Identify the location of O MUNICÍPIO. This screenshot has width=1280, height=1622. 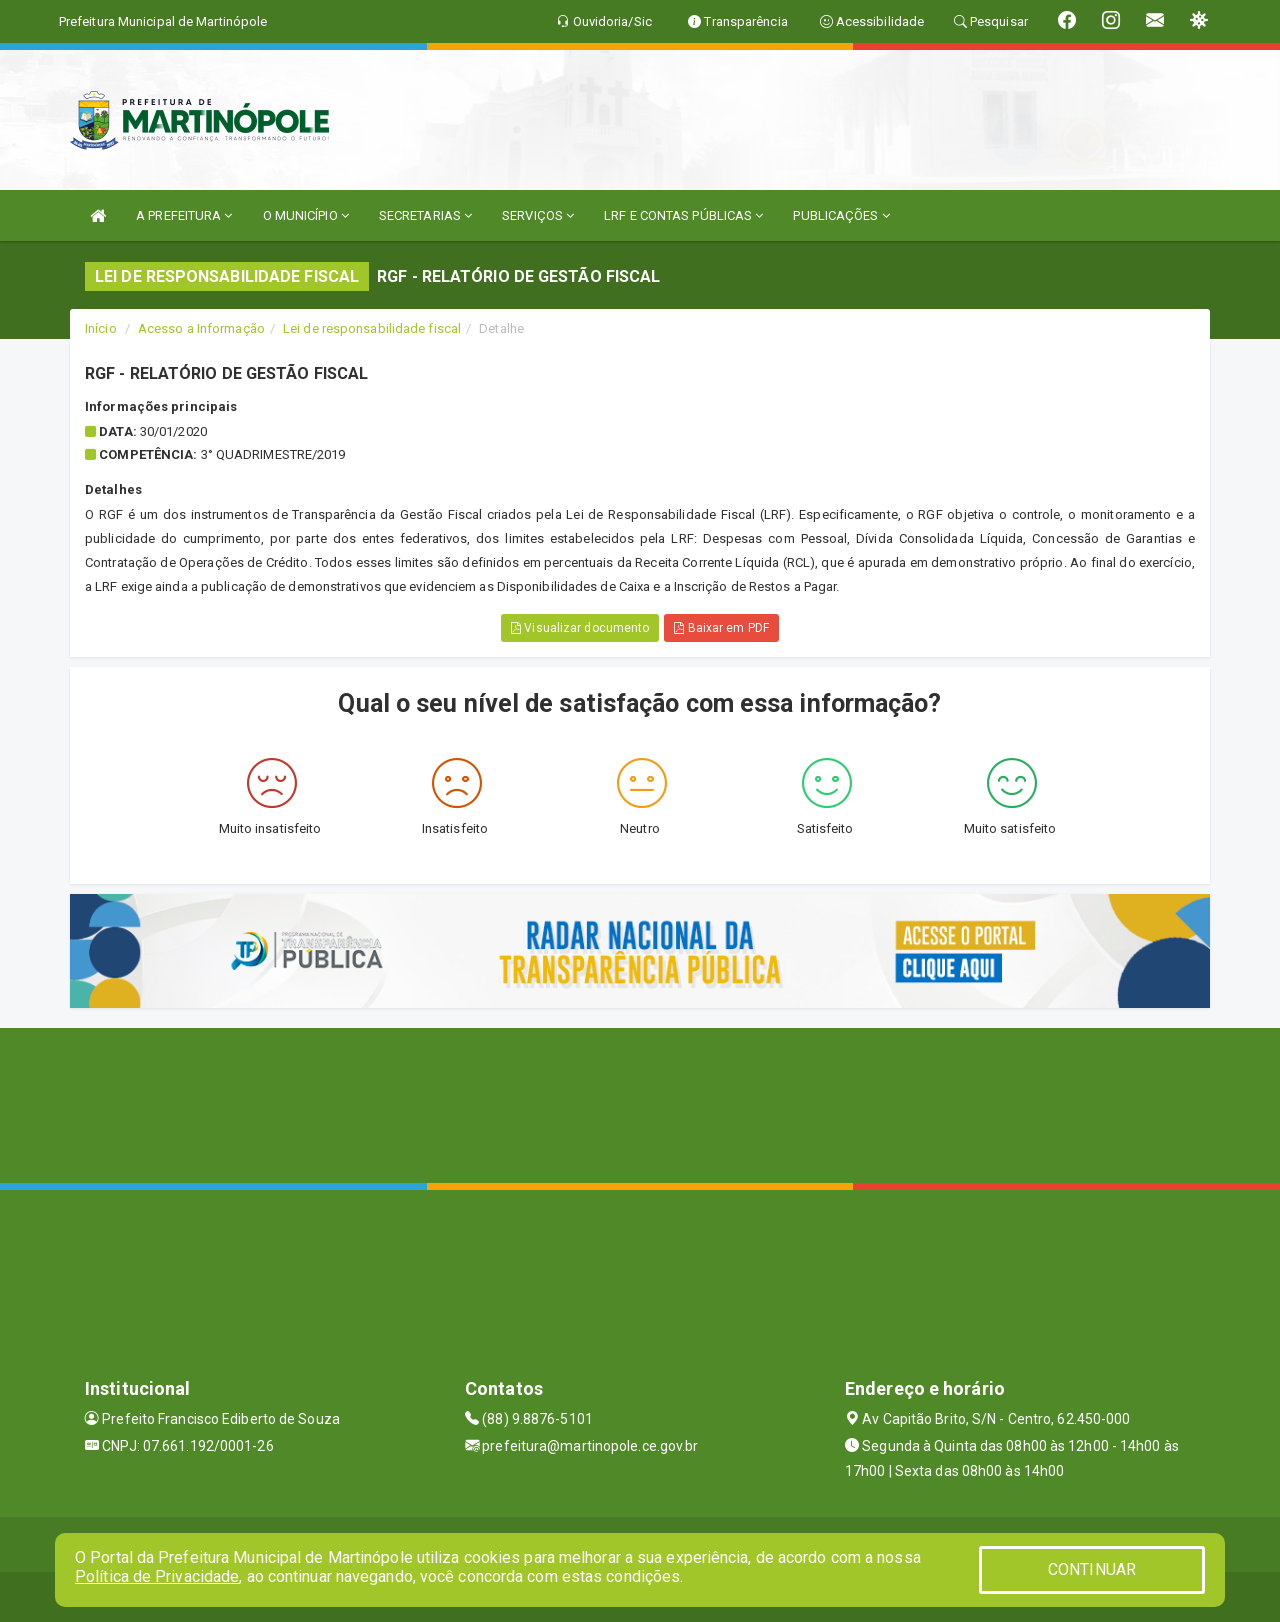
(306, 215).